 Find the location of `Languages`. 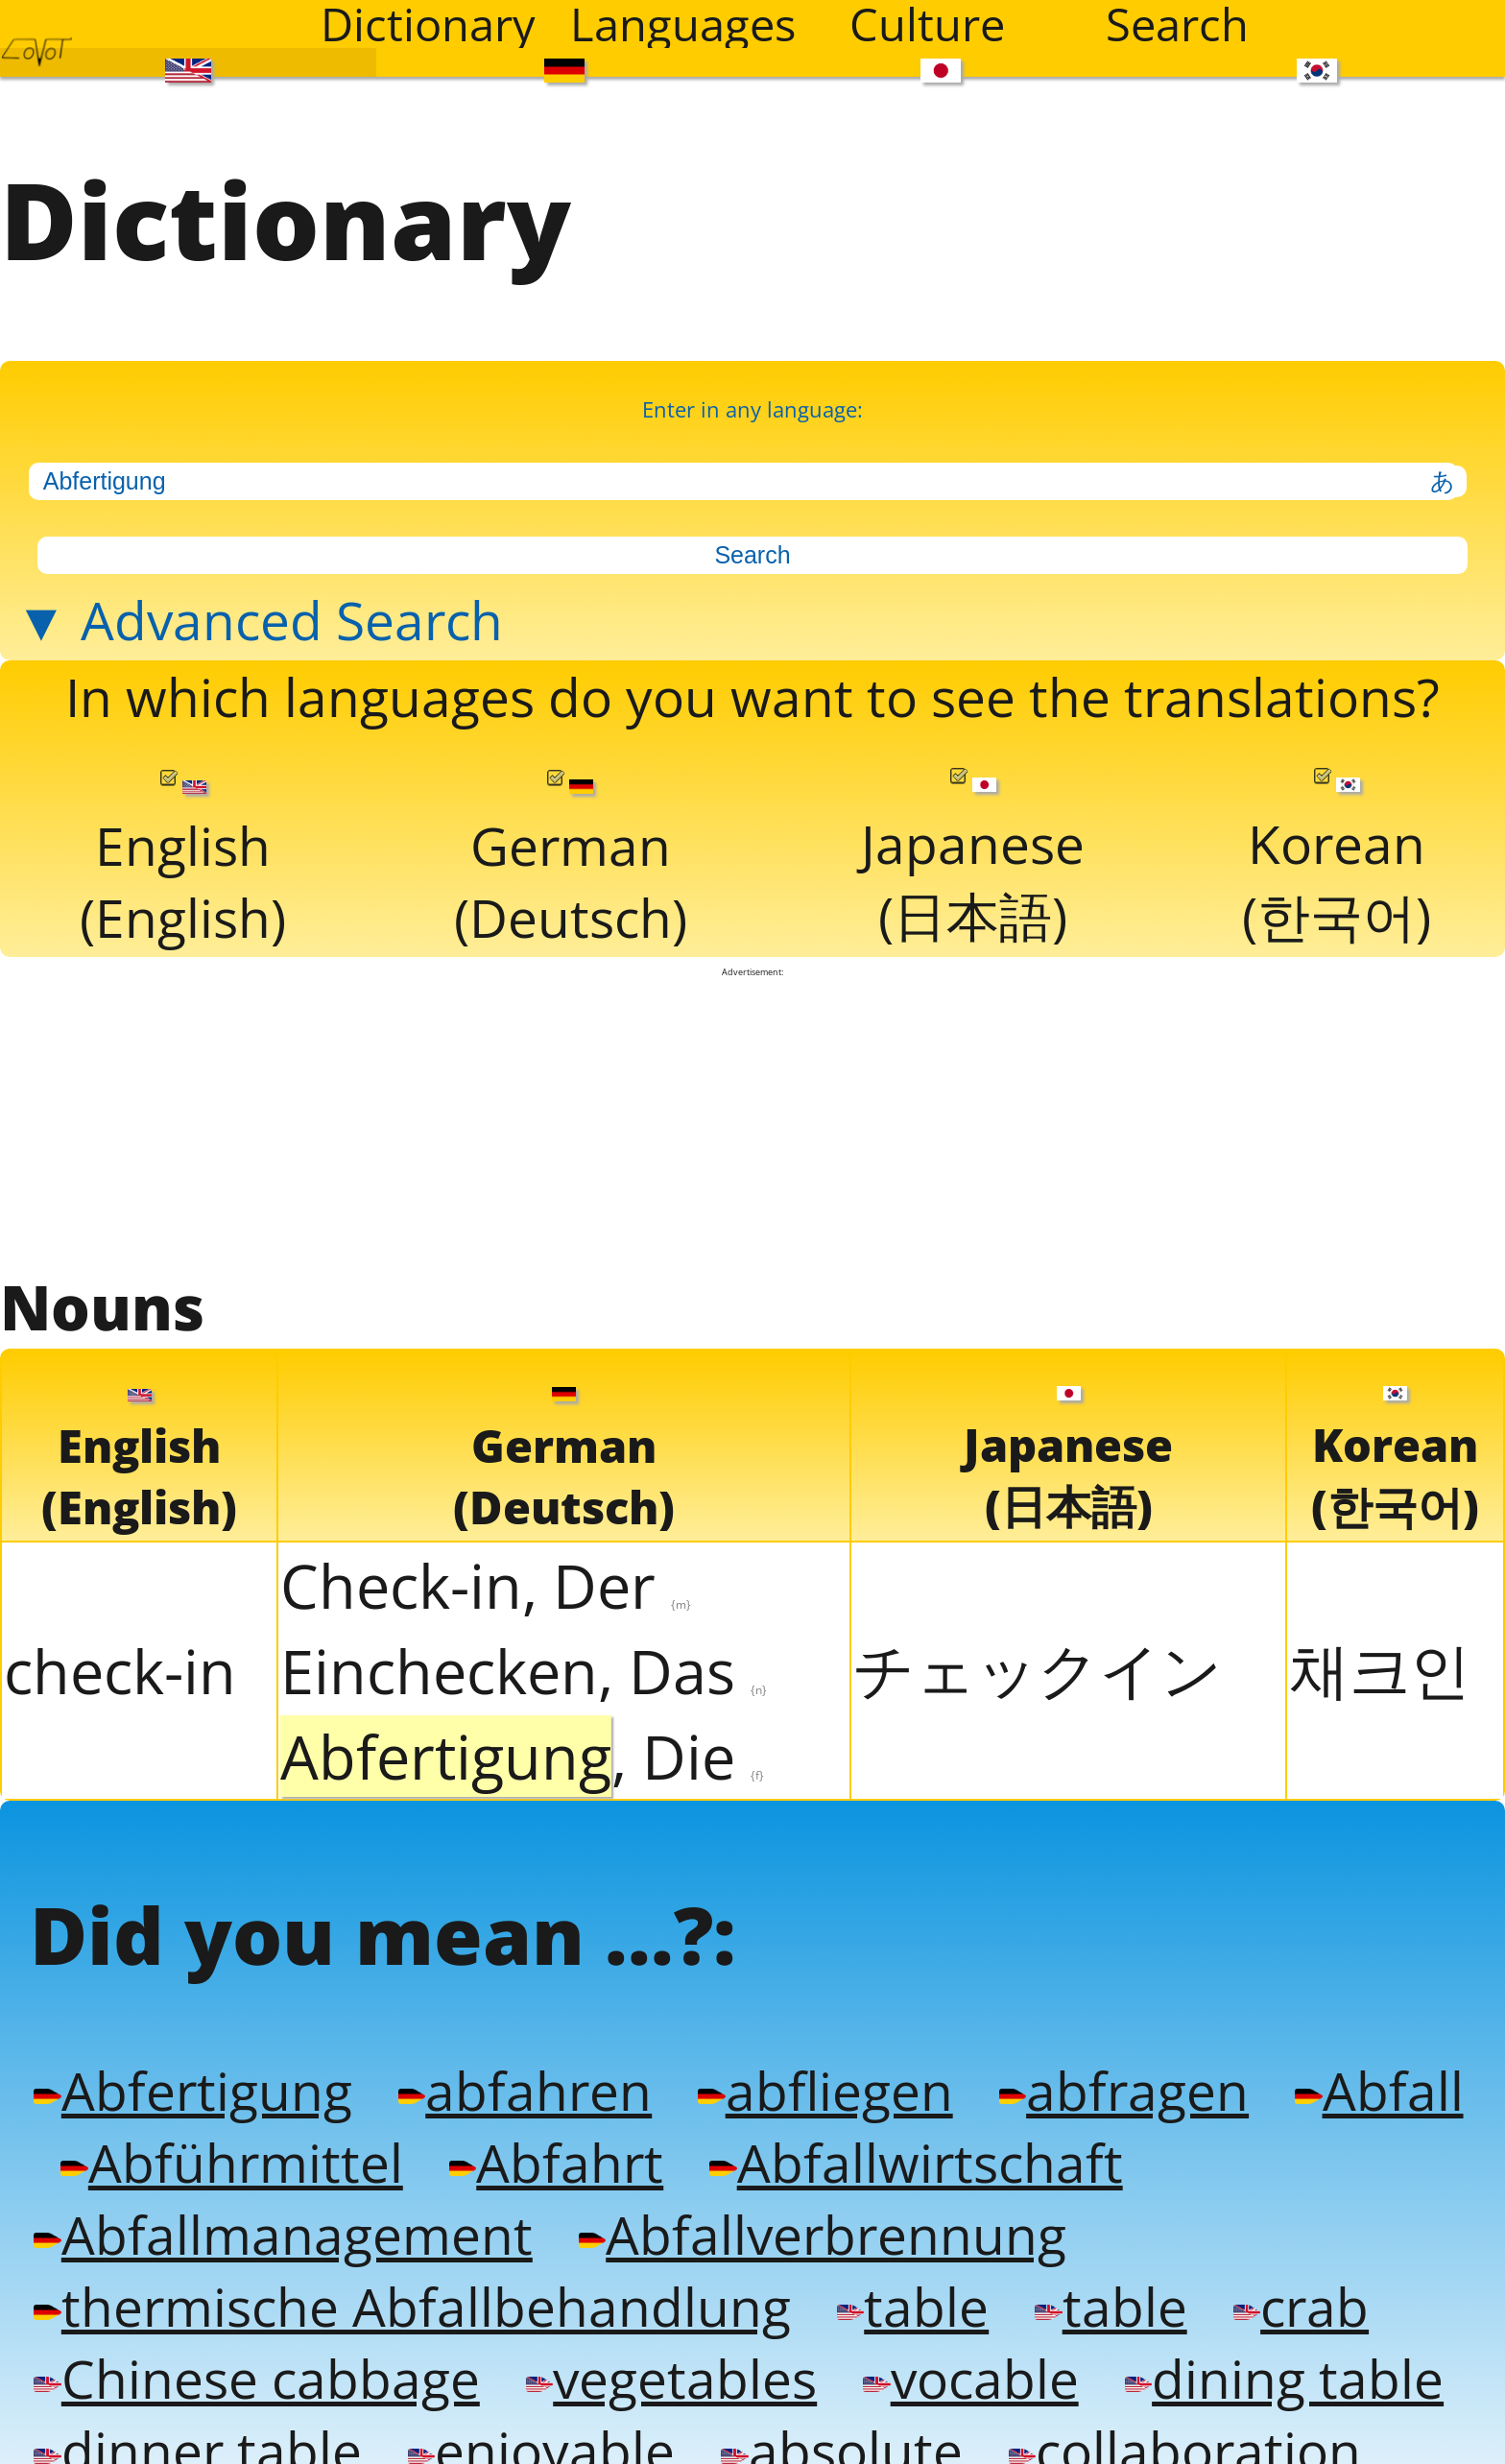

Languages is located at coordinates (683, 24).